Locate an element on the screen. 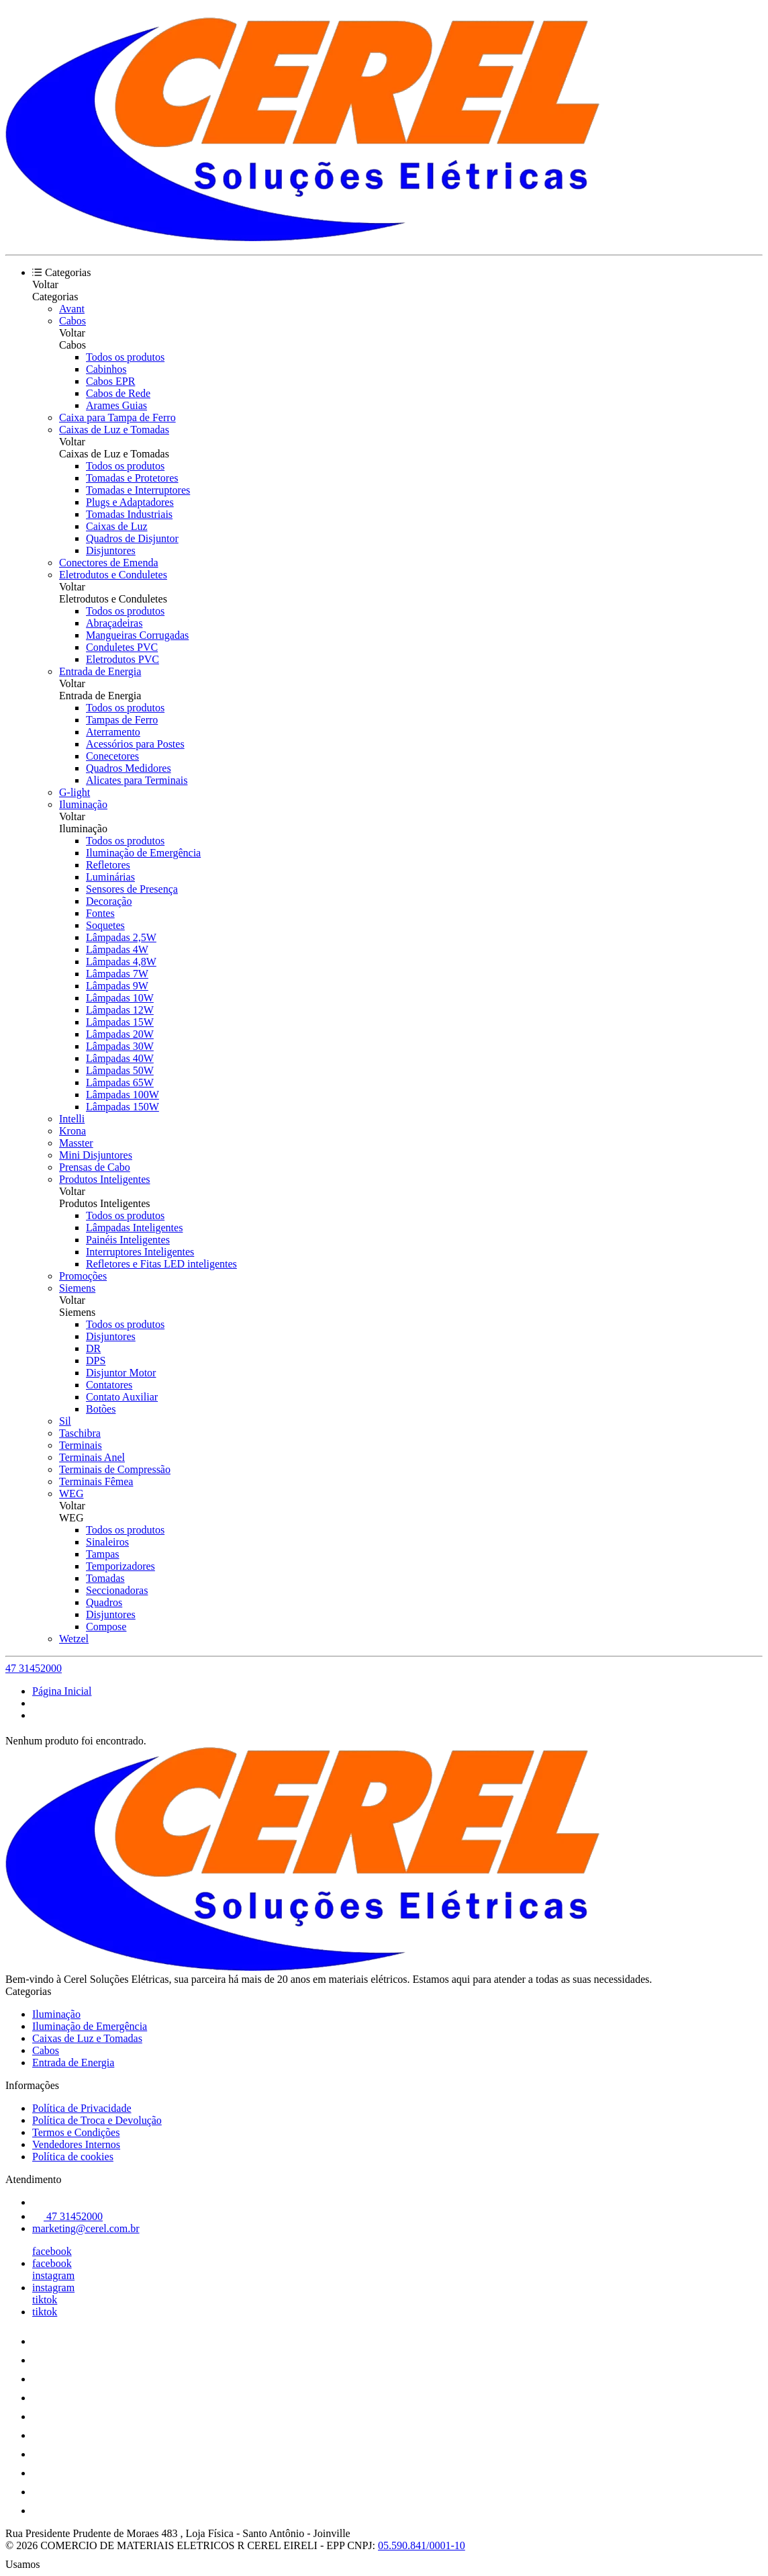 This screenshot has width=768, height=2576. G-light is located at coordinates (74, 792).